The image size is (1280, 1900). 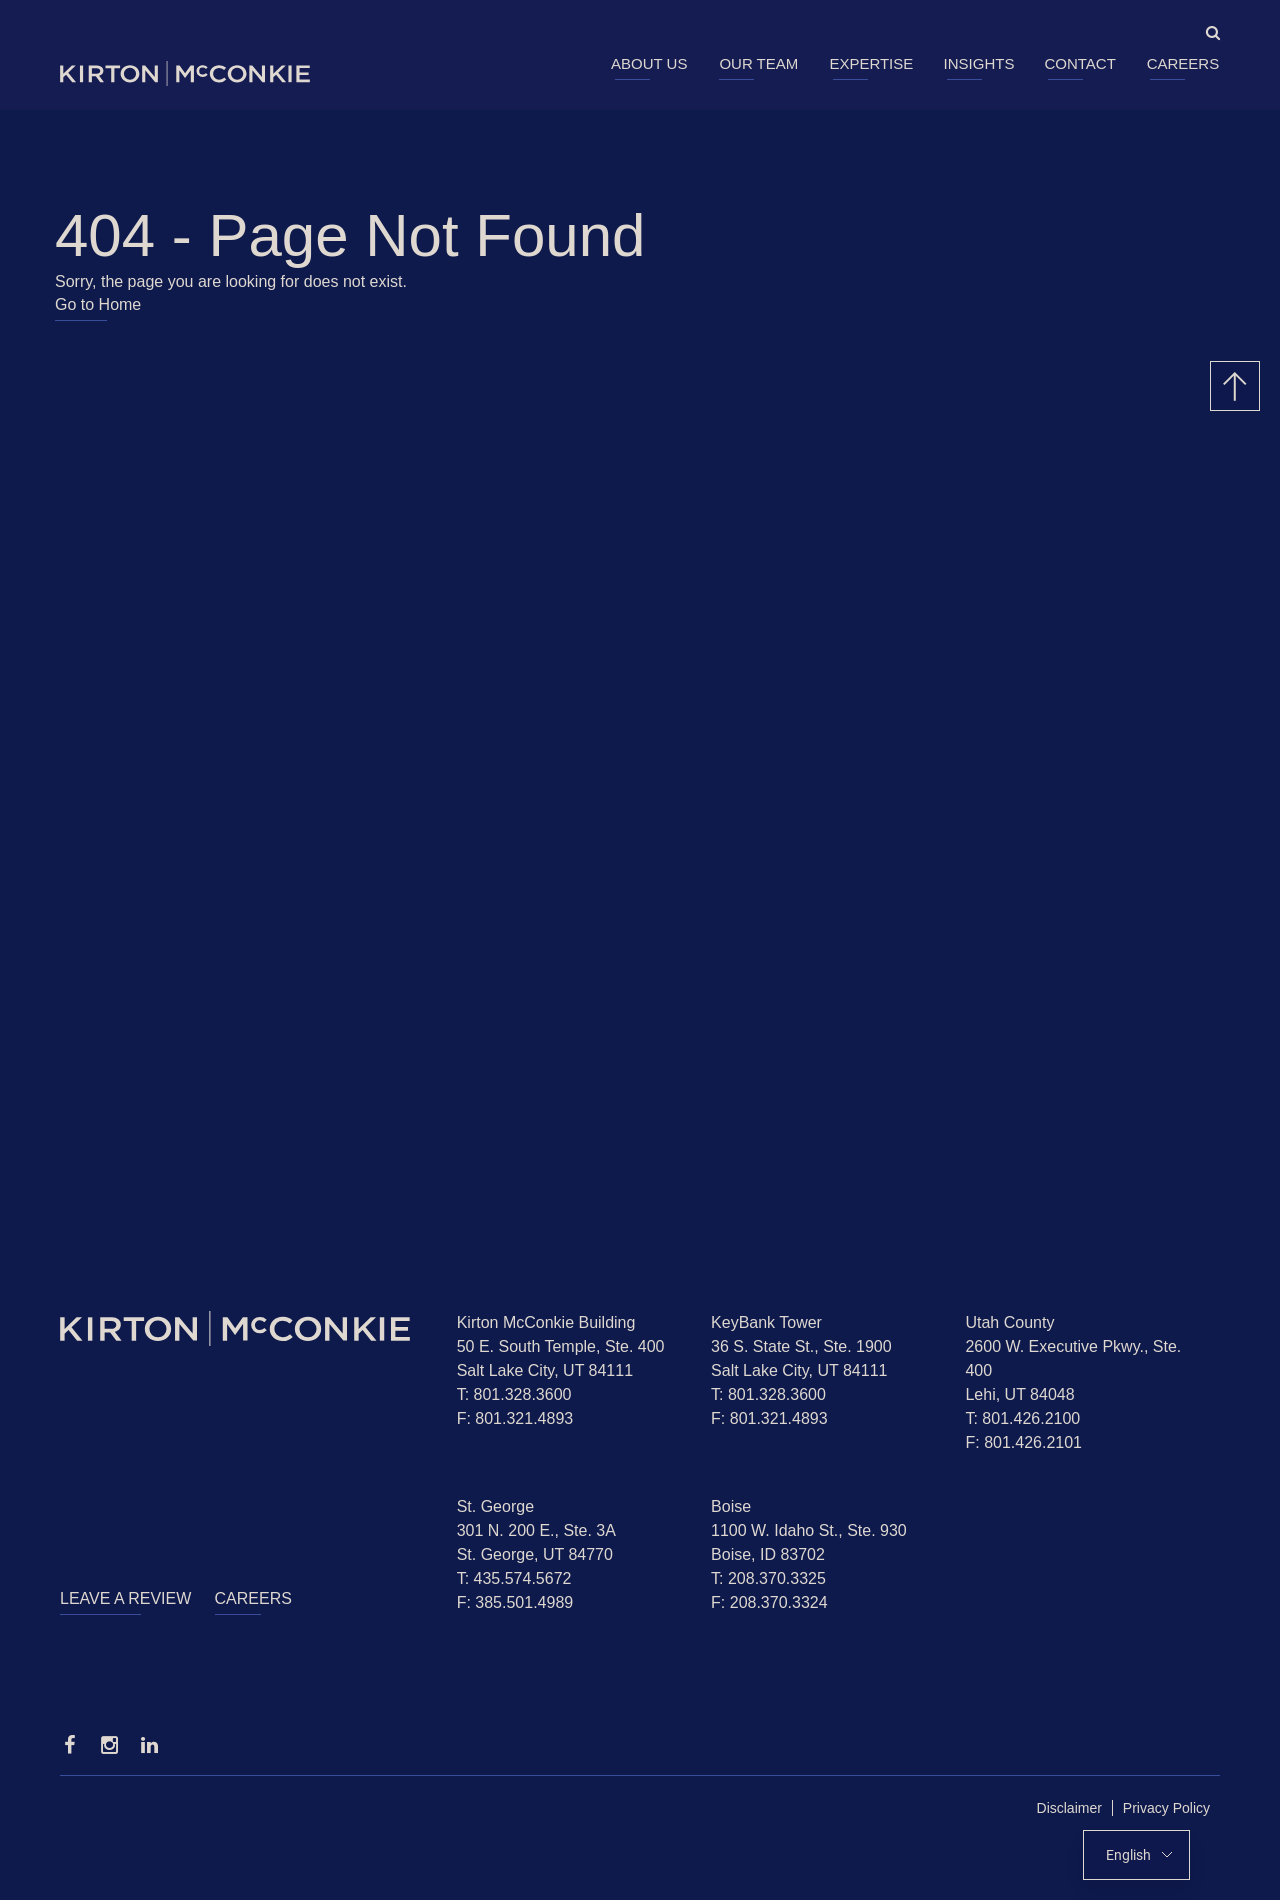 I want to click on F: 801.426.2101, so click(x=1023, y=1442).